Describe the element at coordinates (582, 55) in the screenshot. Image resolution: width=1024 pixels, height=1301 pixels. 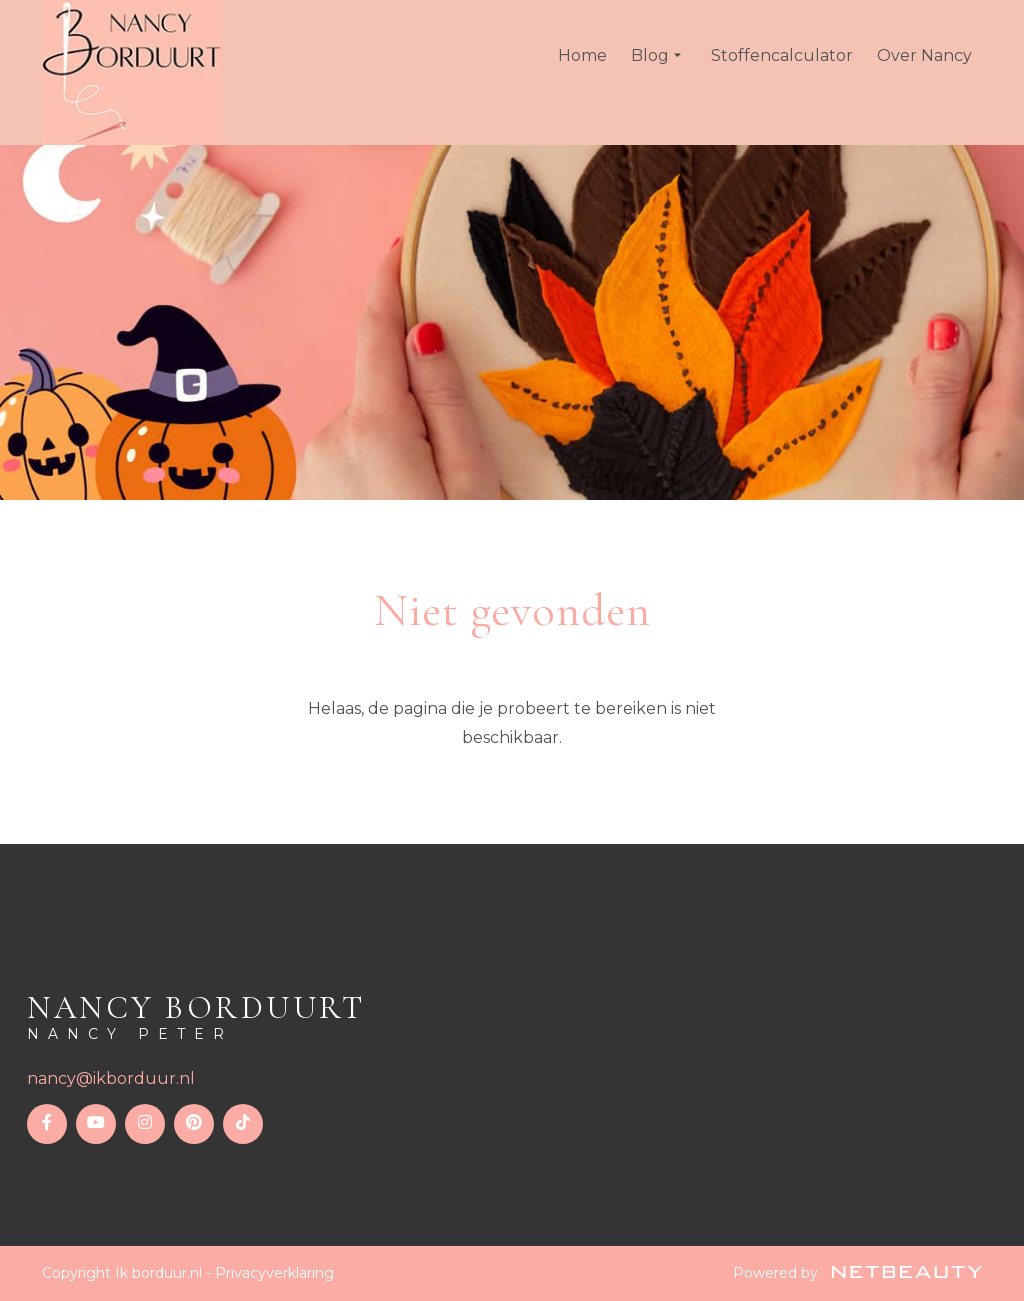
I see `Home` at that location.